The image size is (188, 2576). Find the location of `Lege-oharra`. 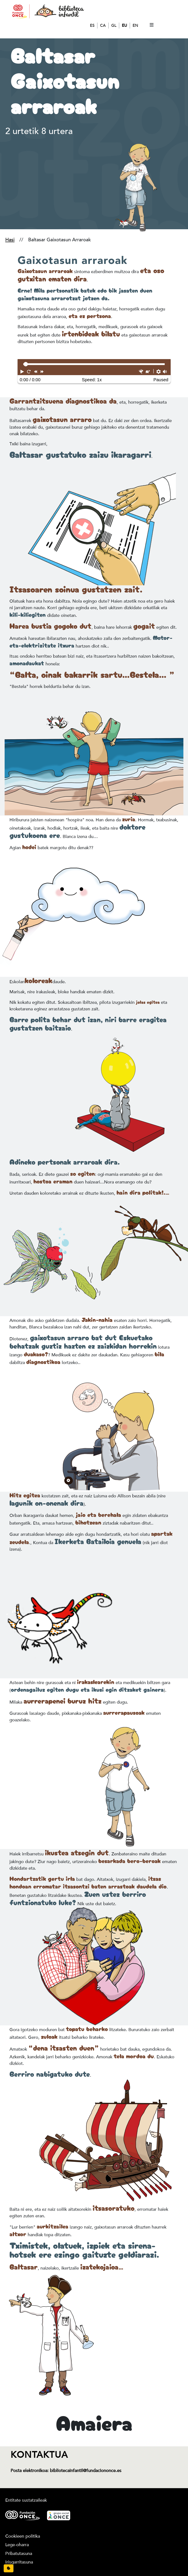

Lege-oharra is located at coordinates (17, 2544).